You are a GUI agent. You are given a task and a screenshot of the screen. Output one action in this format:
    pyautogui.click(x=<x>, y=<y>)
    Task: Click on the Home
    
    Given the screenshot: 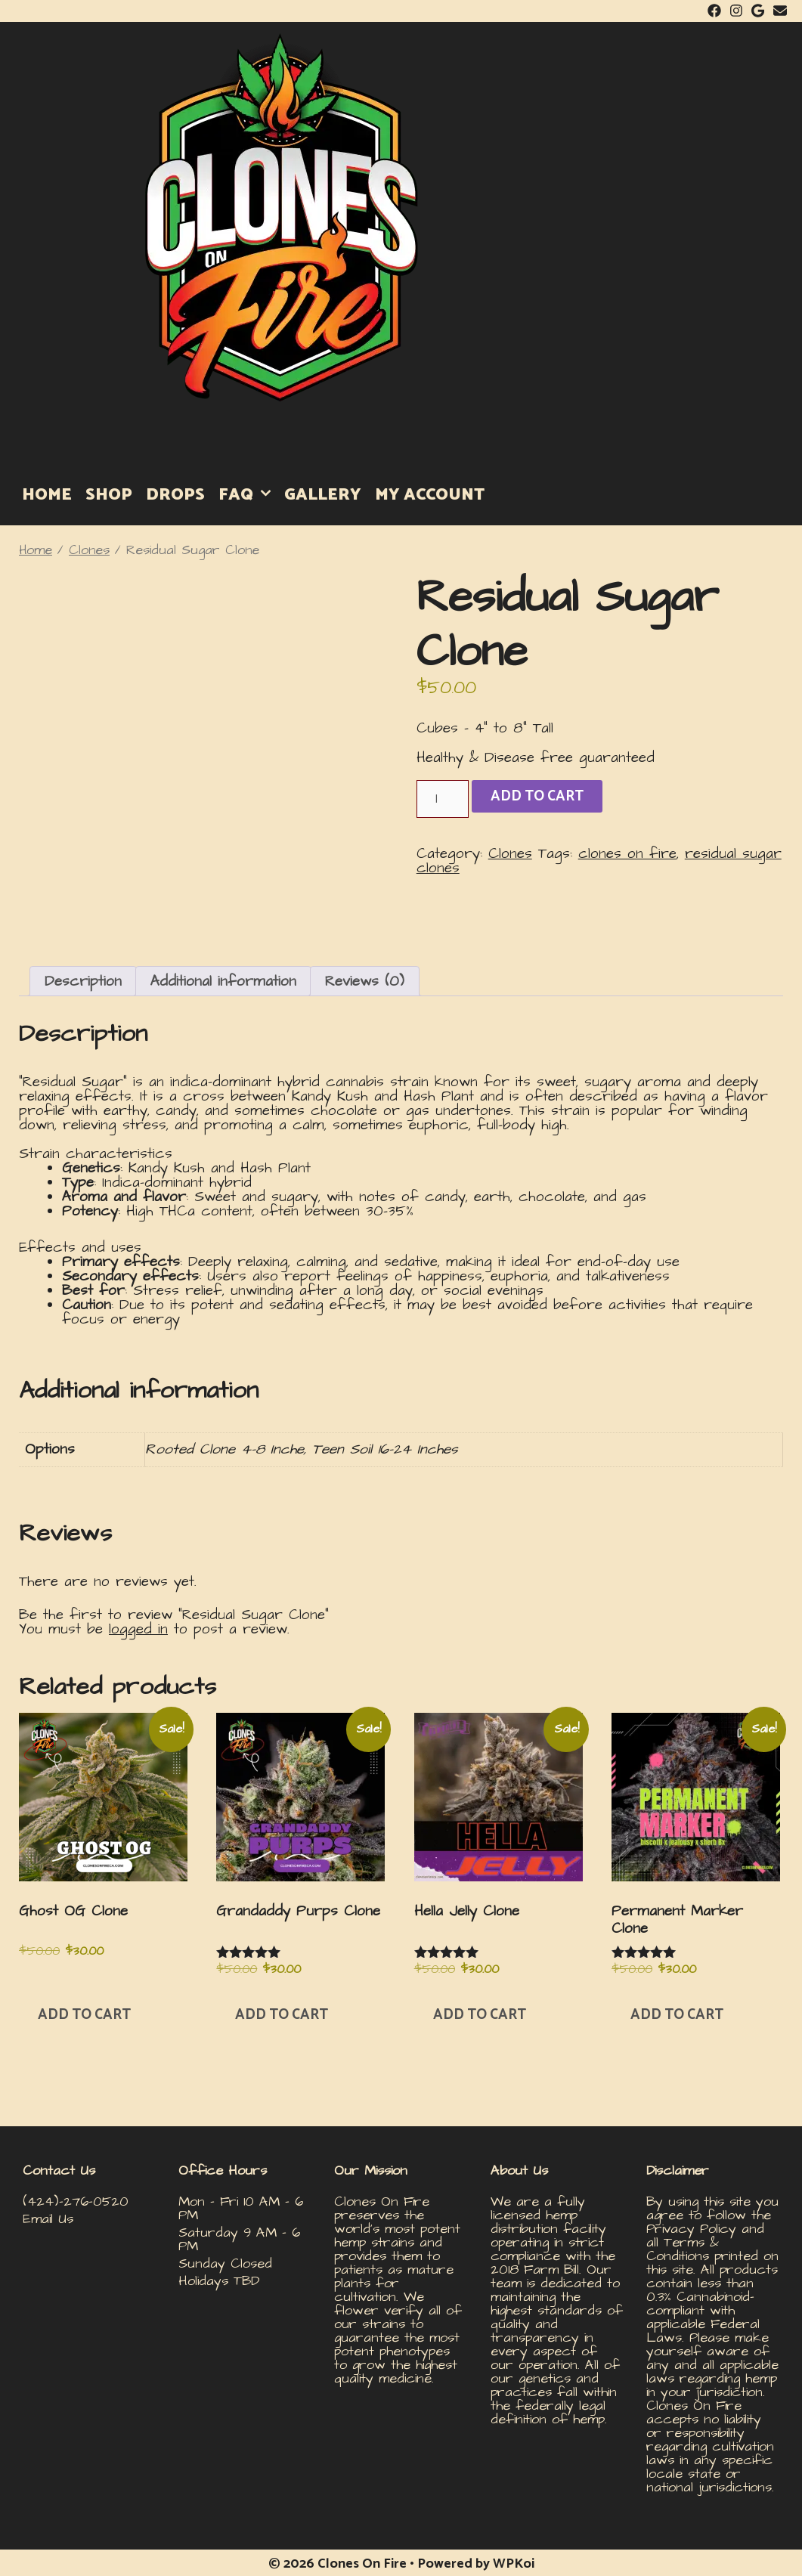 What is the action you would take?
    pyautogui.click(x=35, y=550)
    